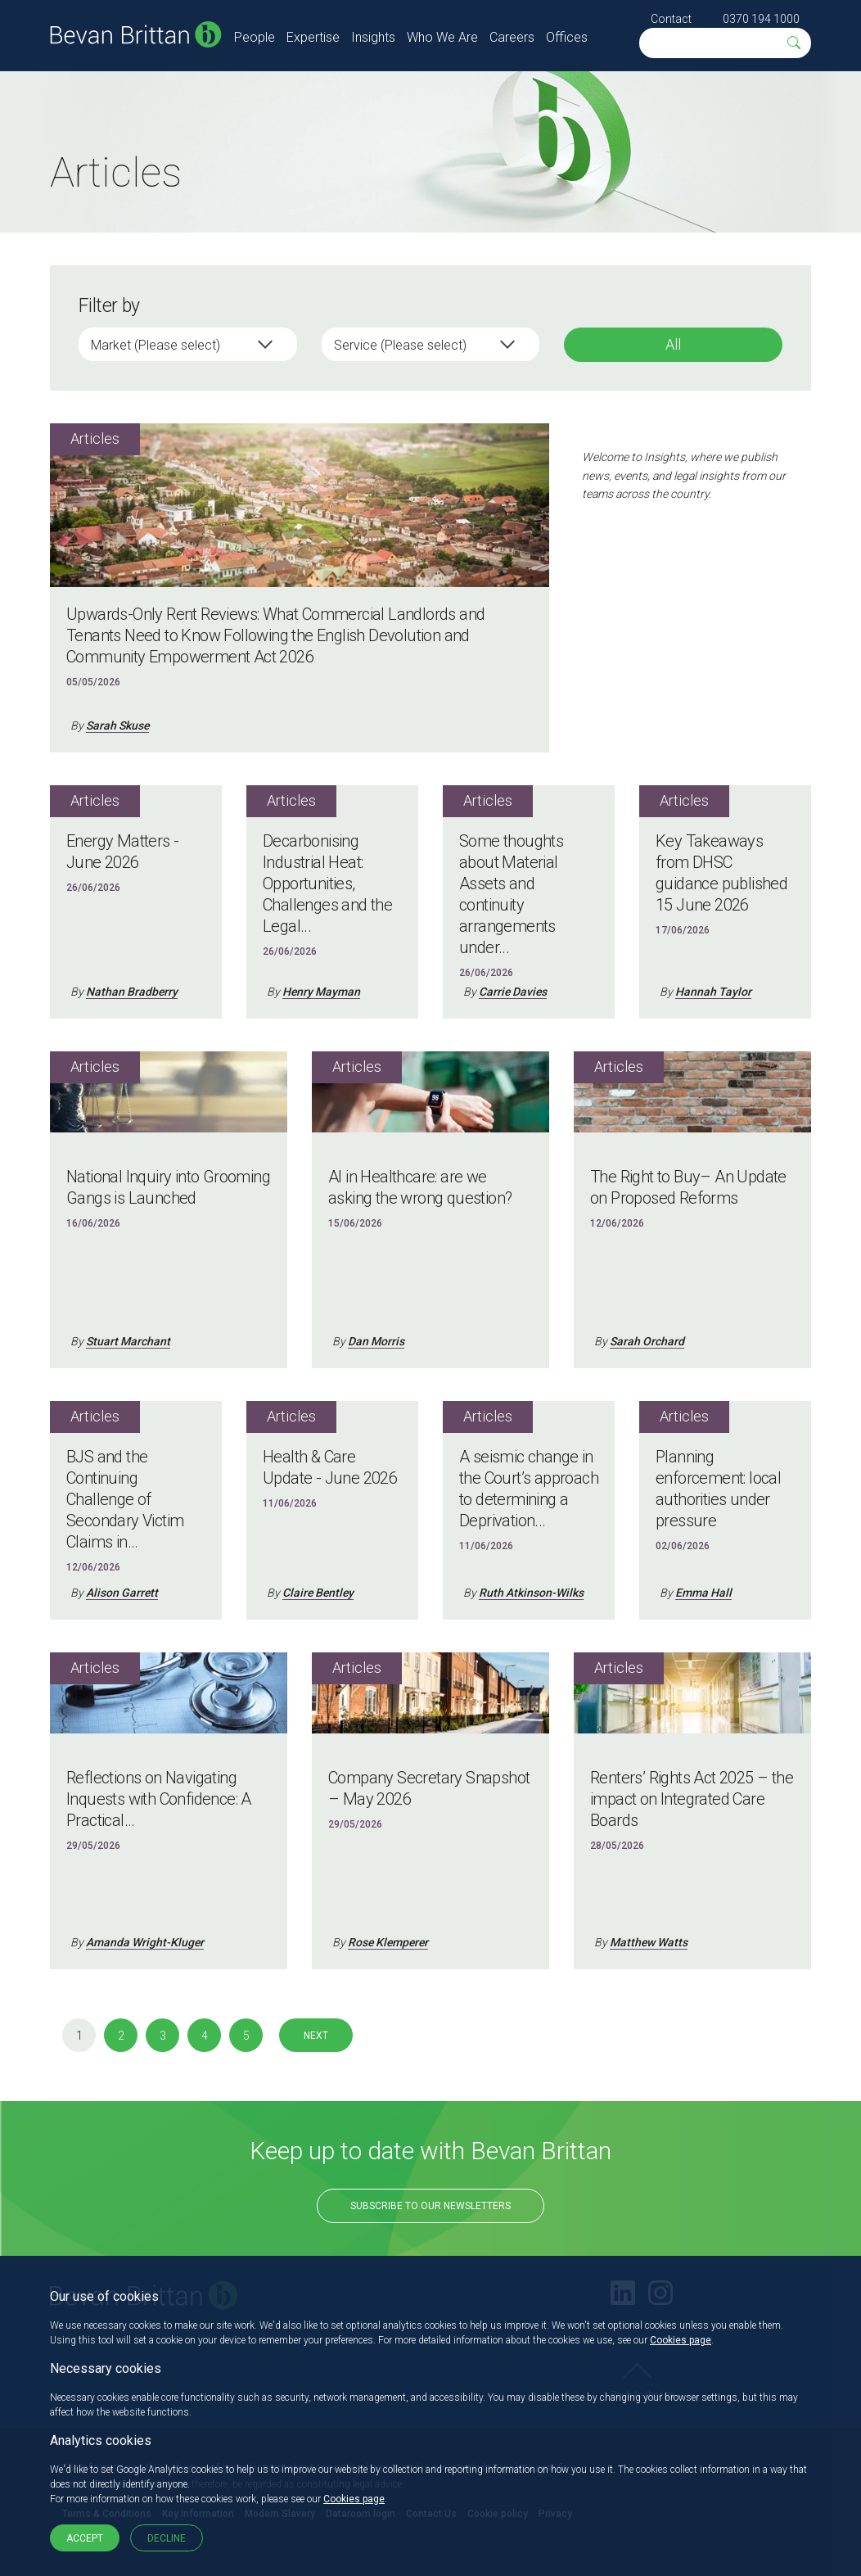 The image size is (861, 2576). I want to click on 0370 194 1000, so click(761, 18).